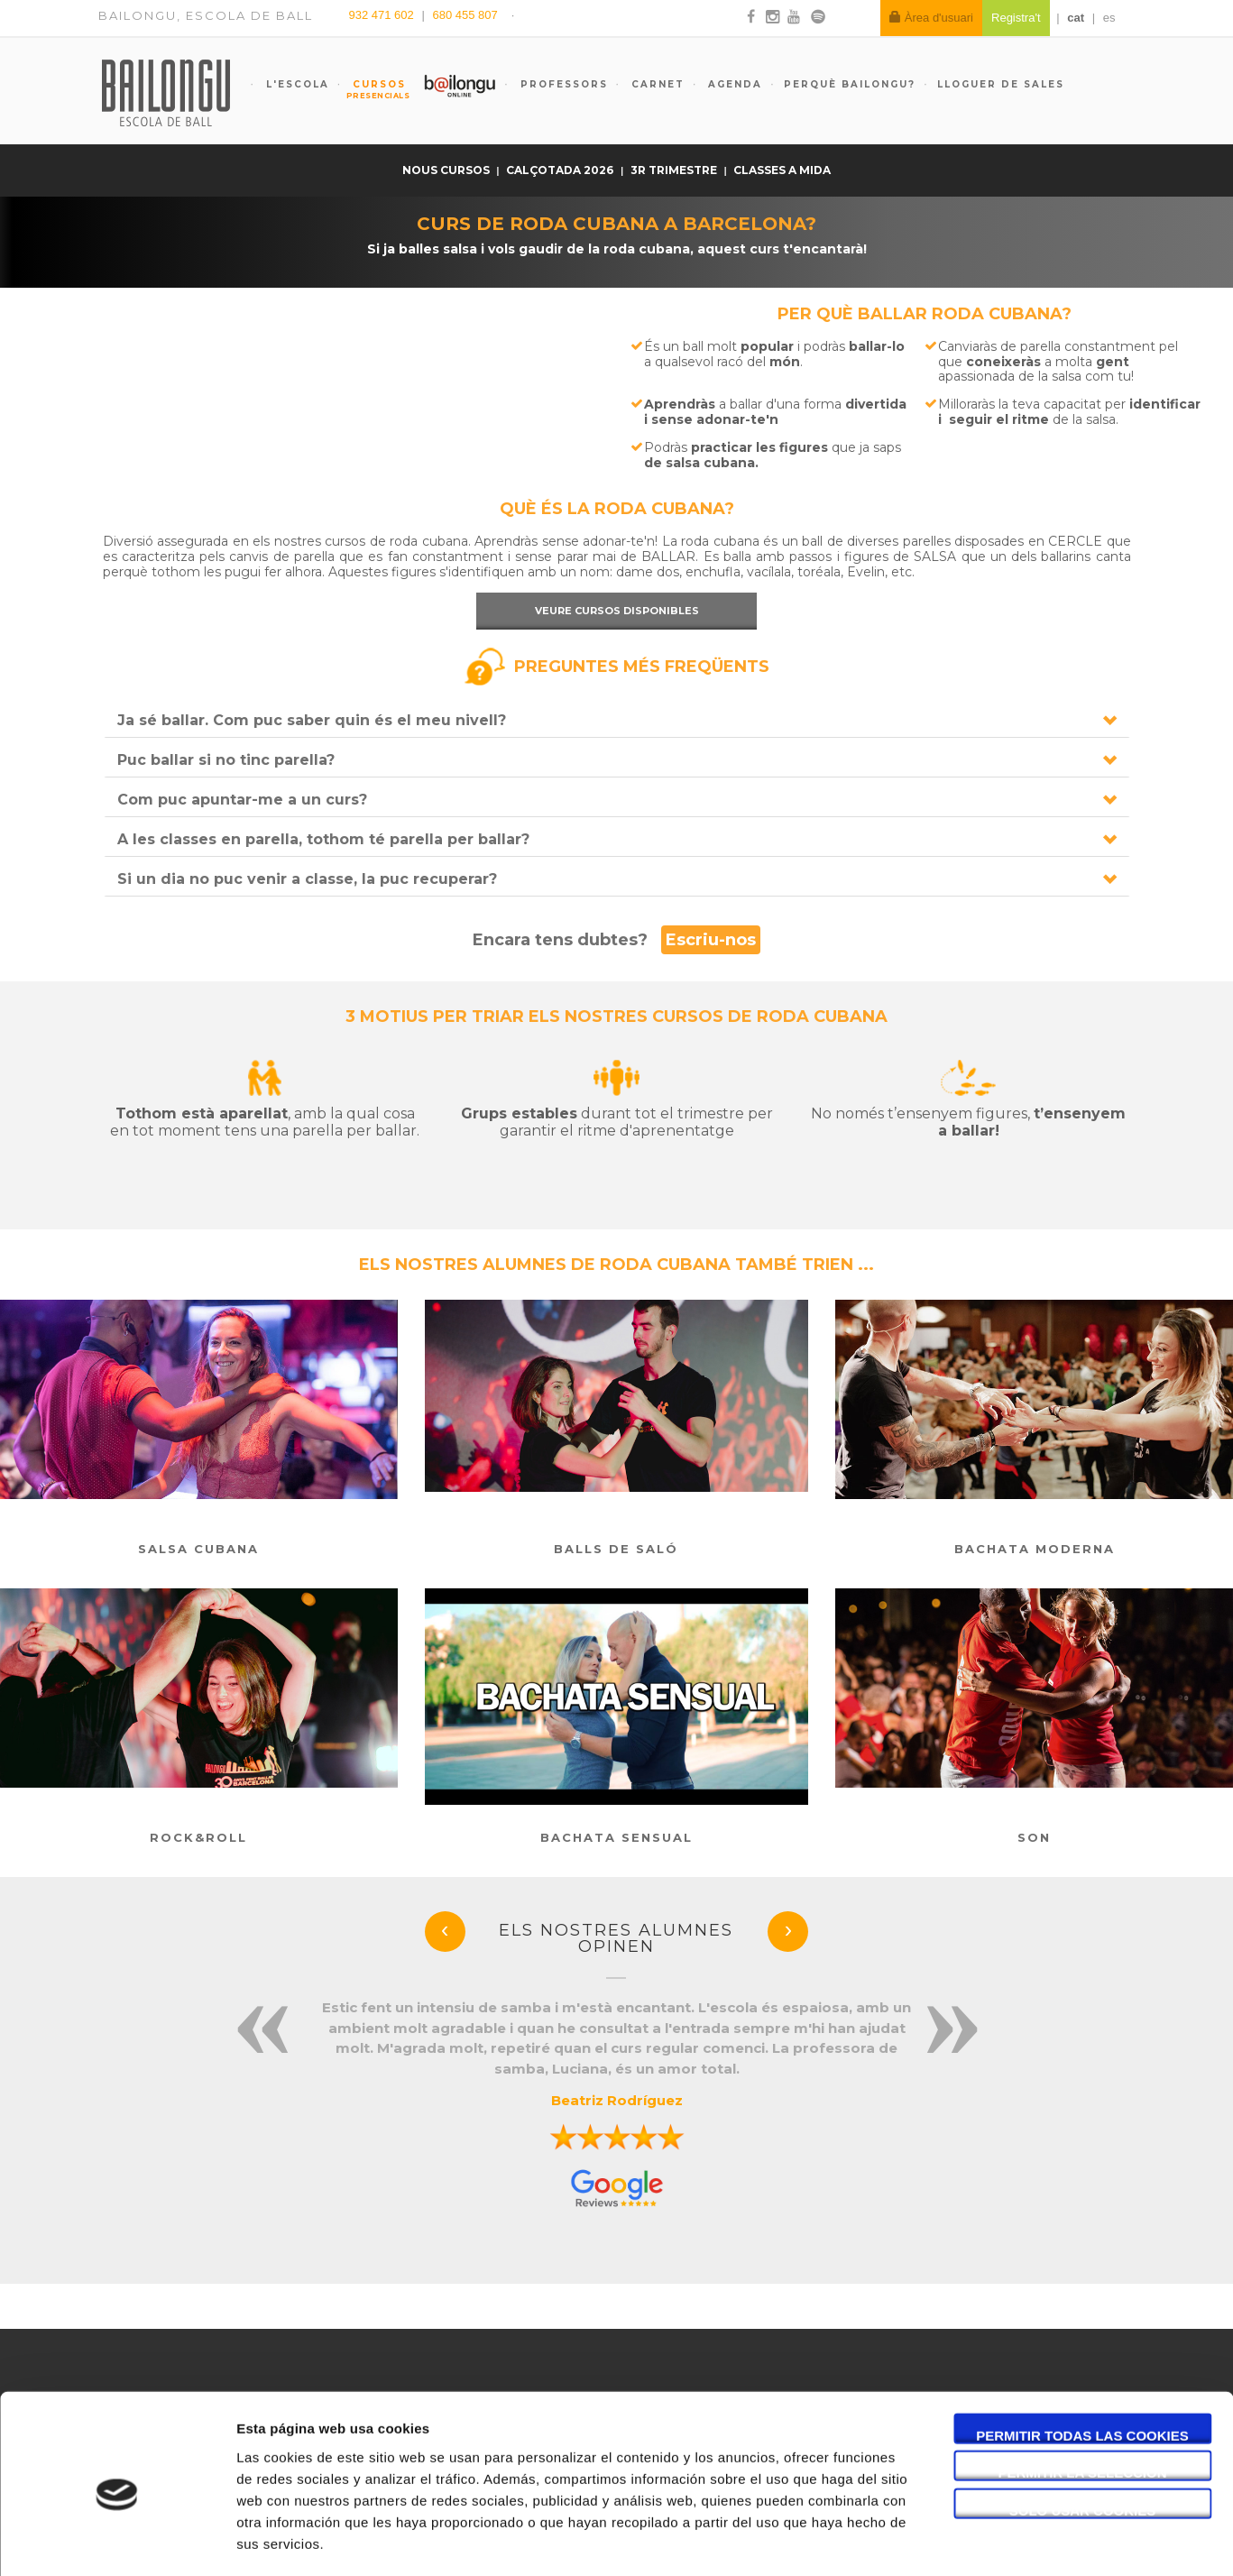 This screenshot has width=1233, height=2576. Describe the element at coordinates (311, 720) in the screenshot. I see `Ja sé ballar. Com puc saber quin és el meu nivell?` at that location.